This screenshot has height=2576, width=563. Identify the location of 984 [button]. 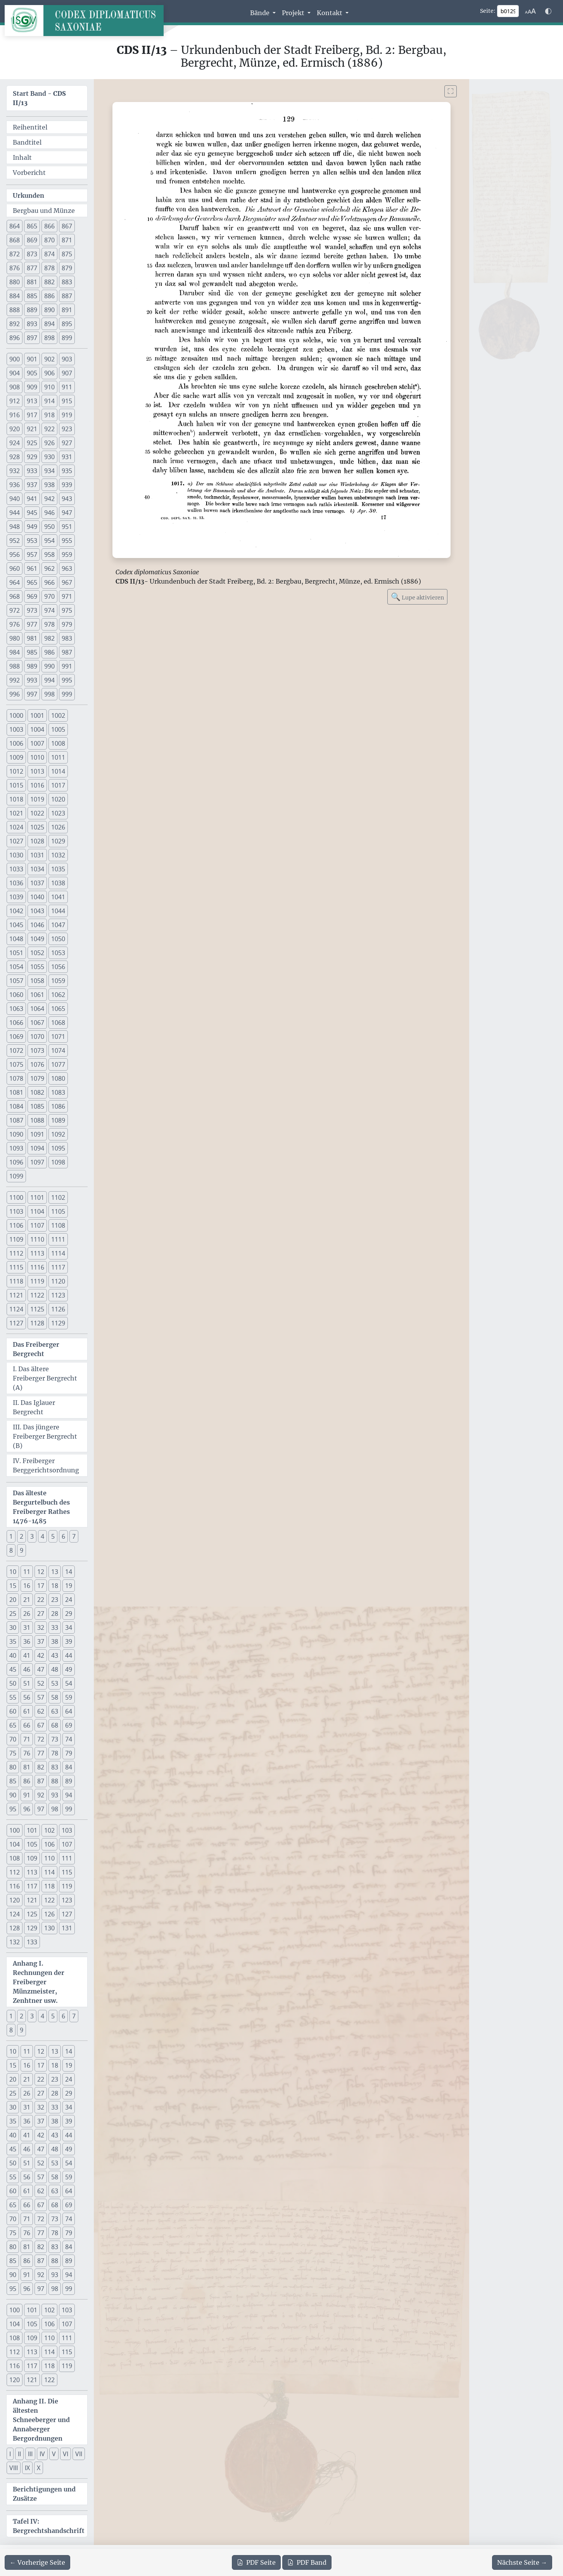
(14, 652).